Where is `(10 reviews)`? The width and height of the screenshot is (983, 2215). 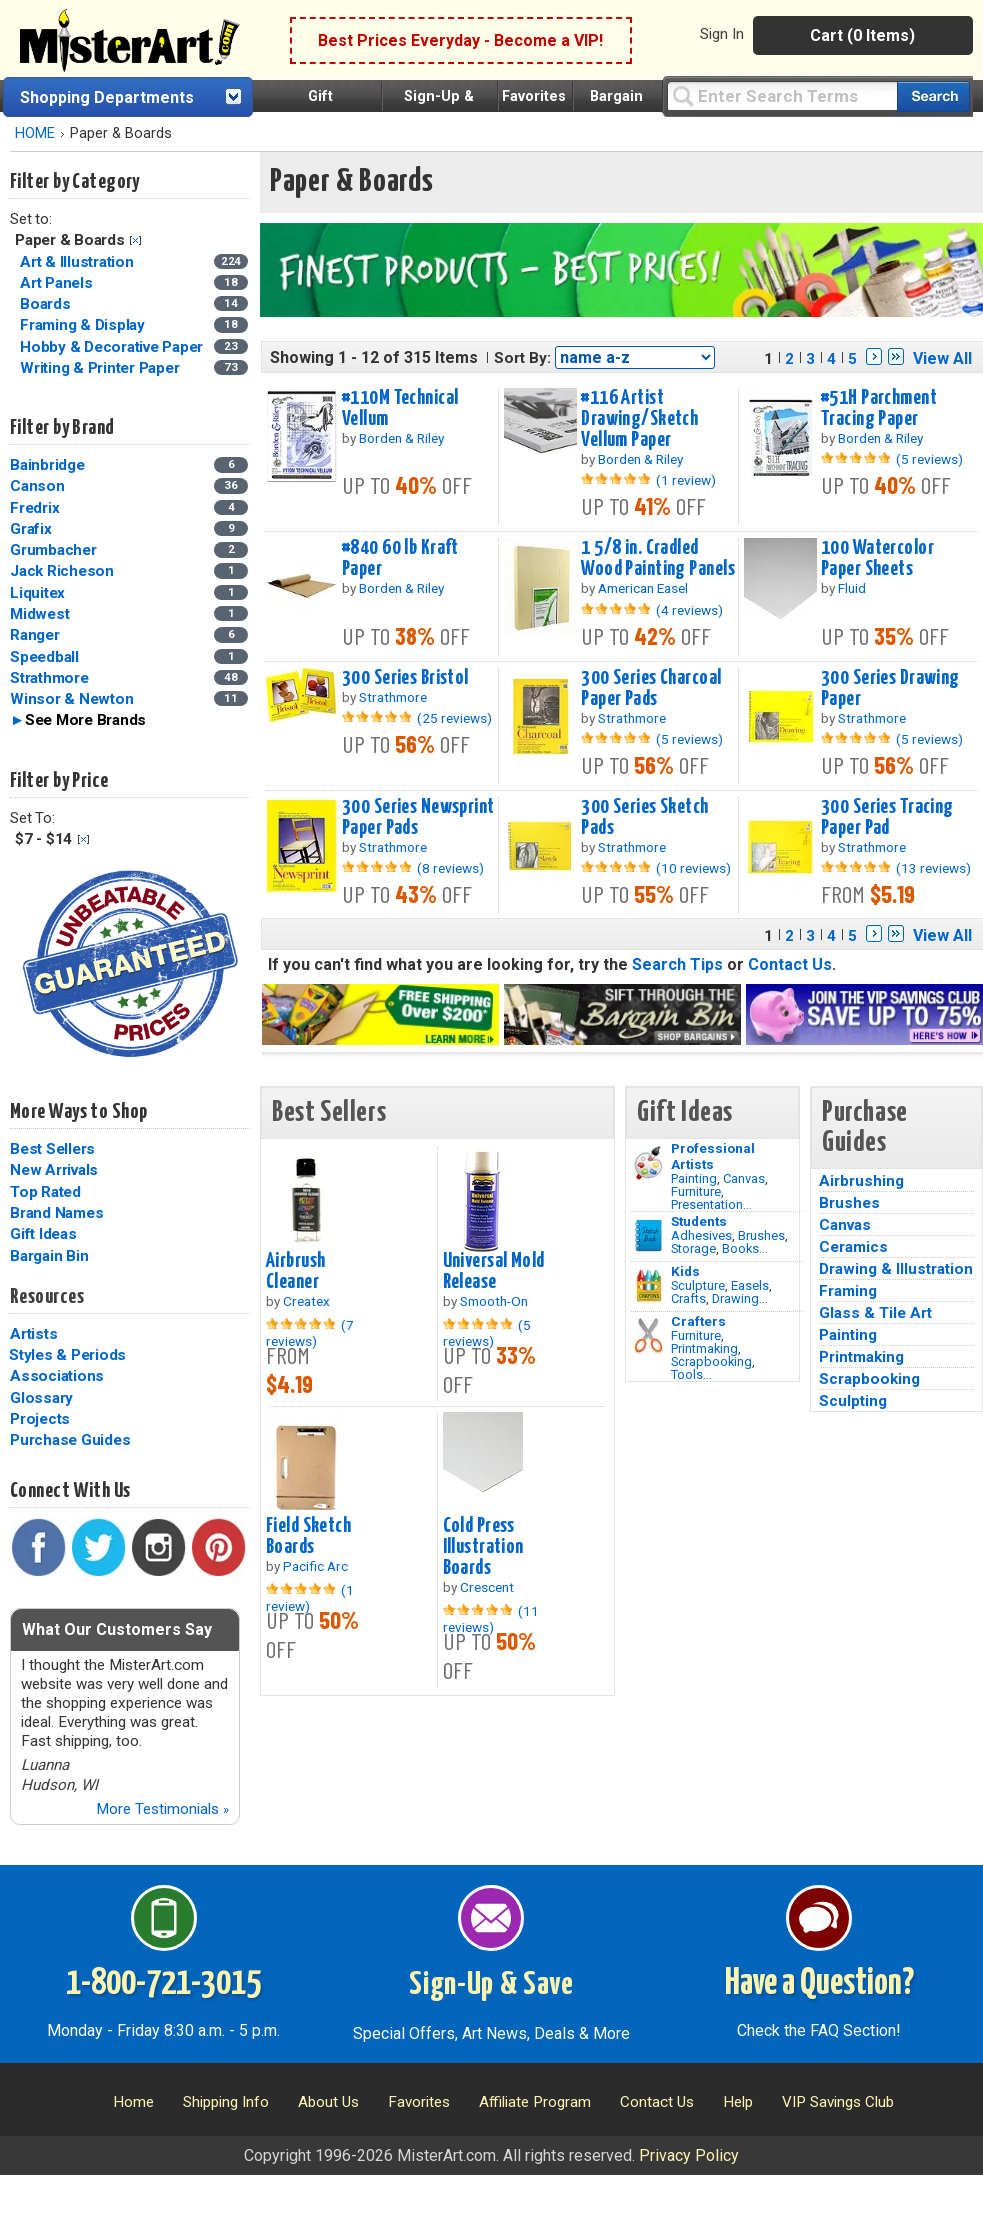
(10 reviews) is located at coordinates (693, 868).